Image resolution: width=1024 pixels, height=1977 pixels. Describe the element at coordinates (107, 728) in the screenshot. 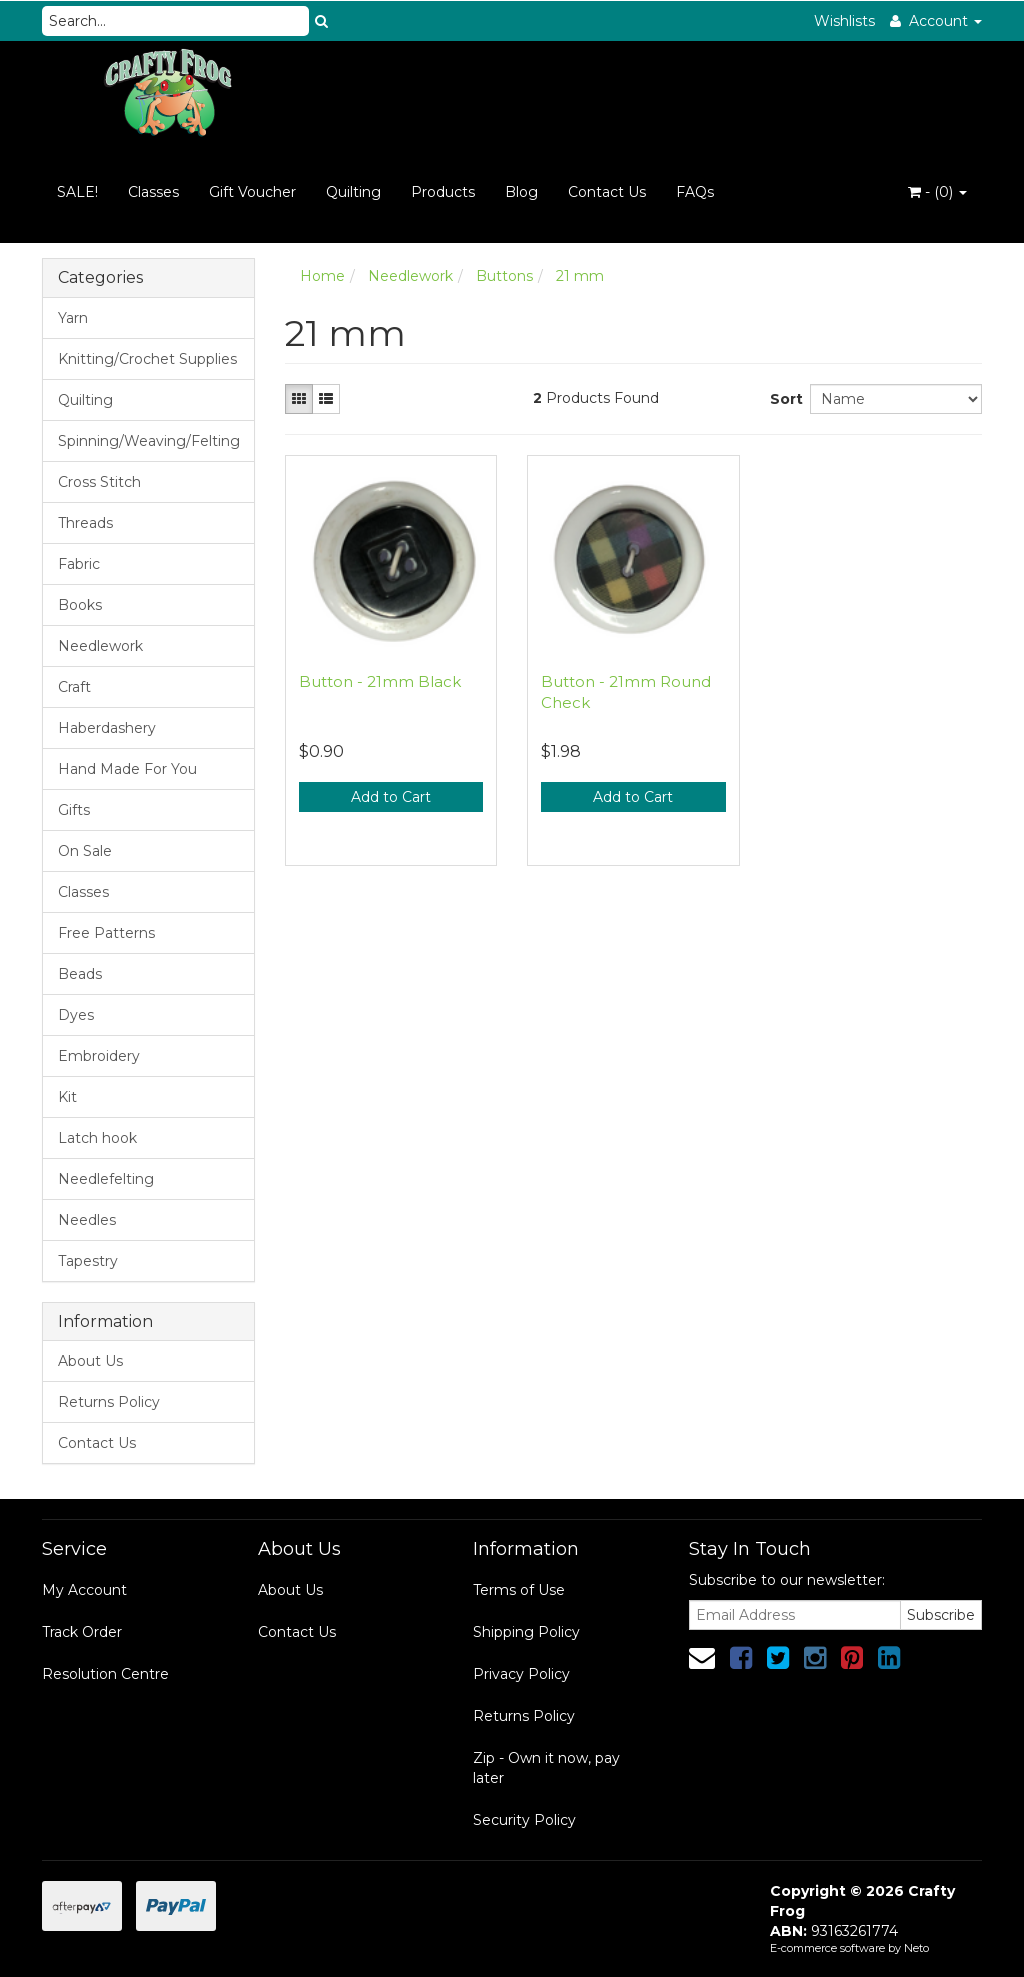

I see `Haberdashery` at that location.